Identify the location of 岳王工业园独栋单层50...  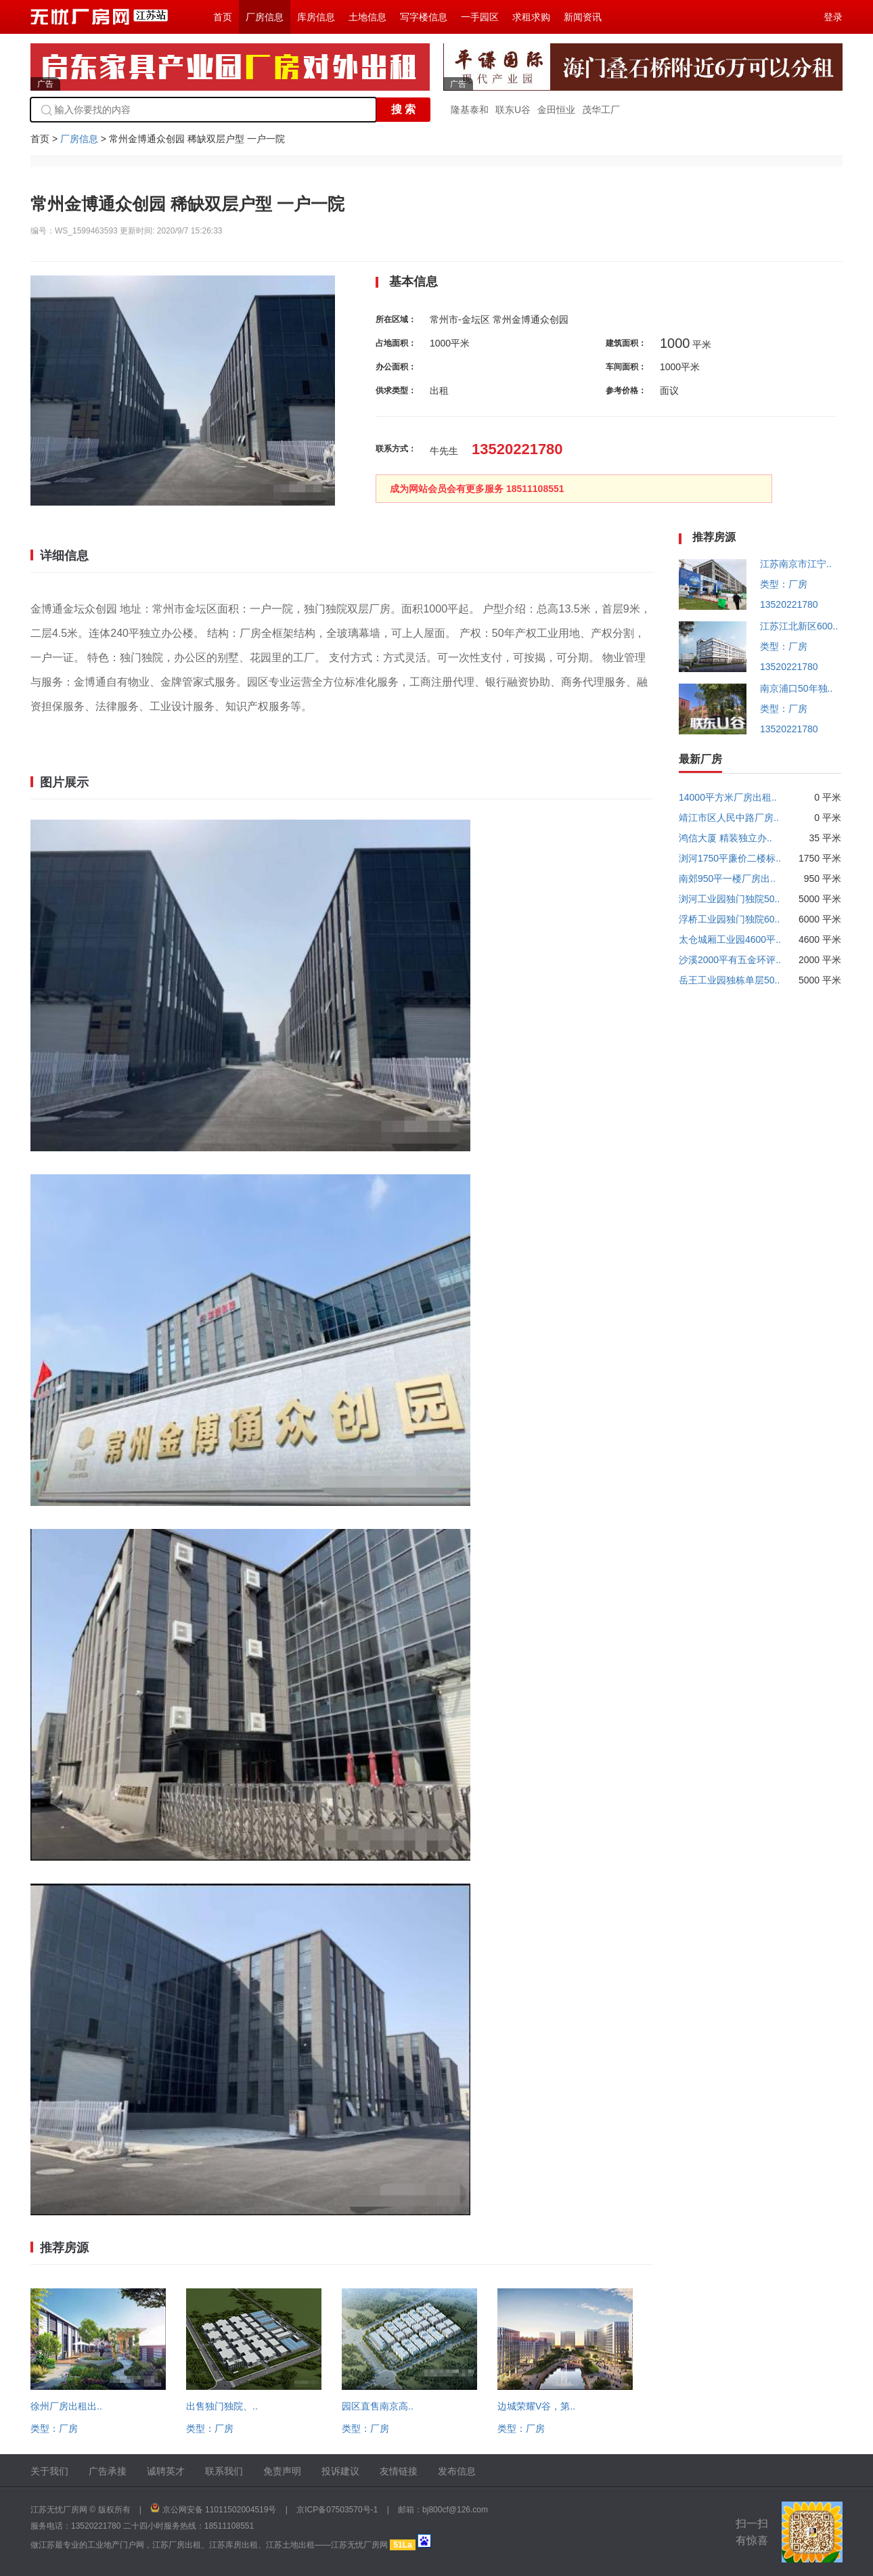
(729, 980).